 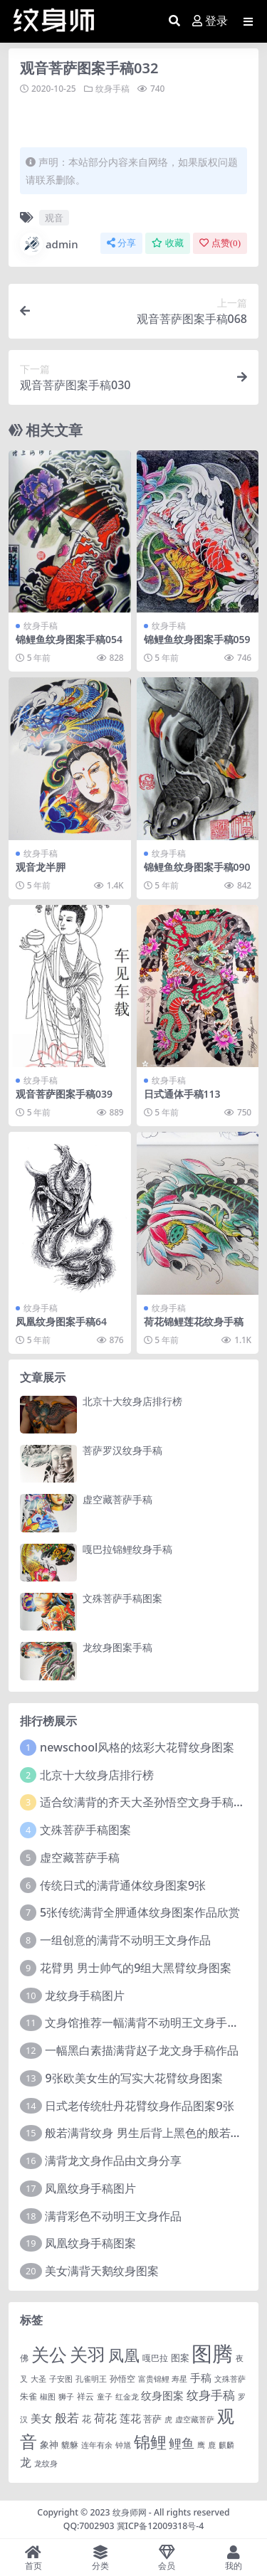 I want to click on 关公 [关公 (235 项)], so click(x=49, y=2354).